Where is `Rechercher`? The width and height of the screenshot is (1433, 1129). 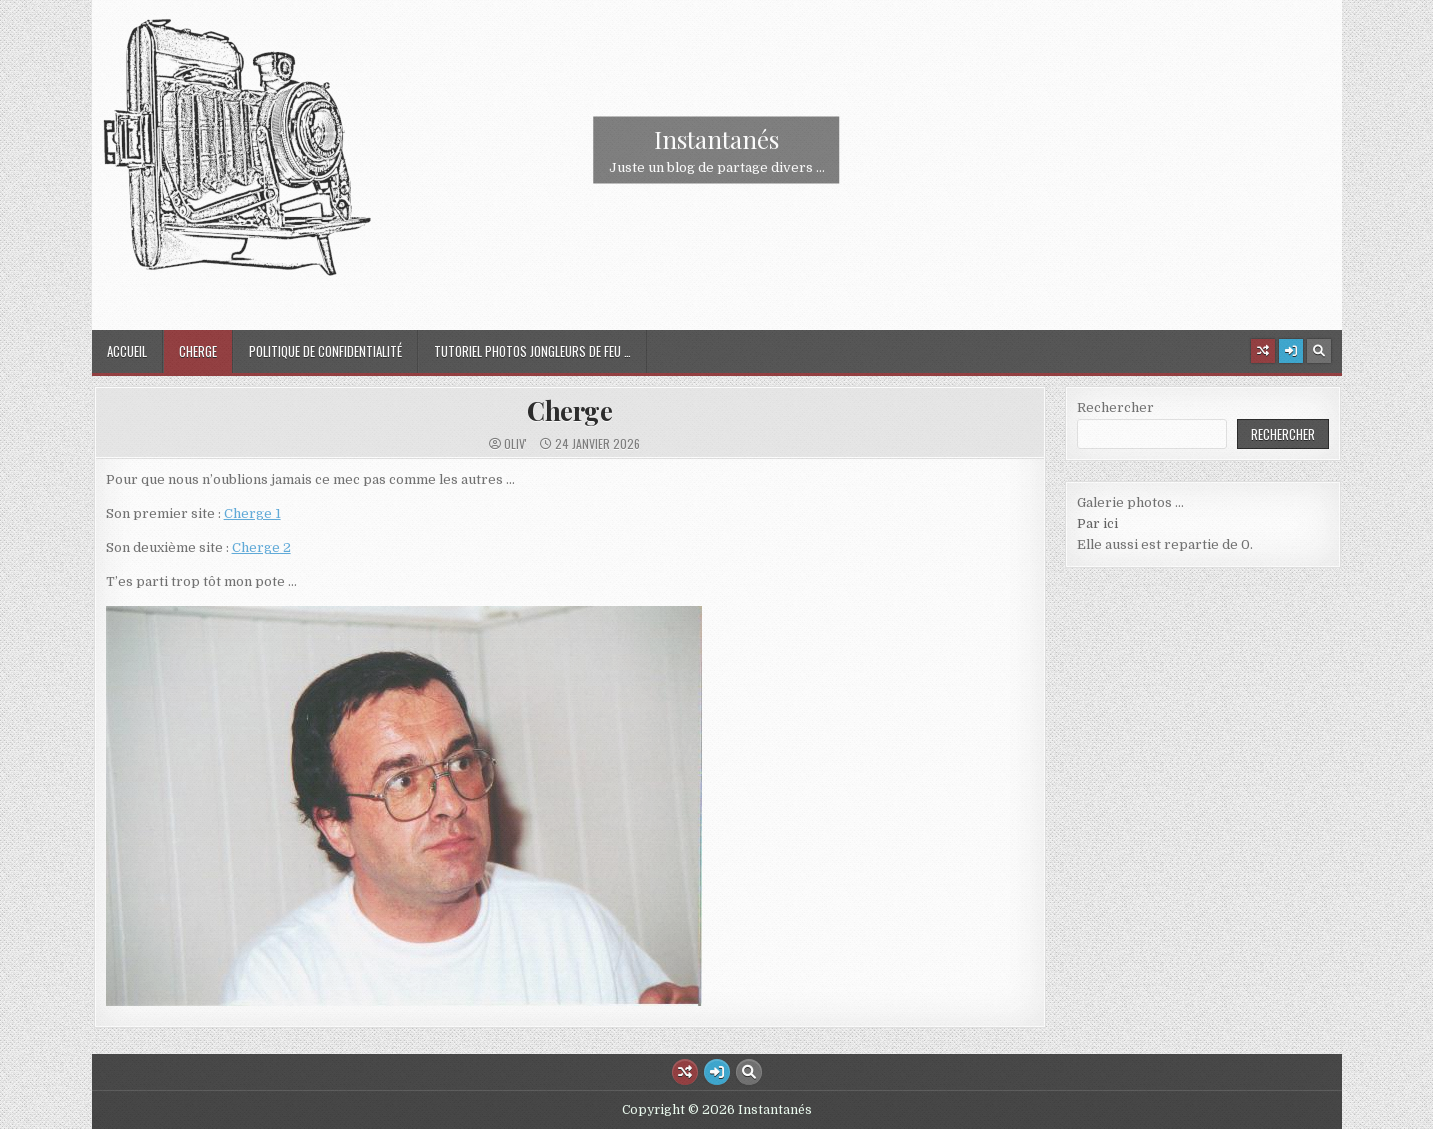
Rechercher is located at coordinates (1115, 407).